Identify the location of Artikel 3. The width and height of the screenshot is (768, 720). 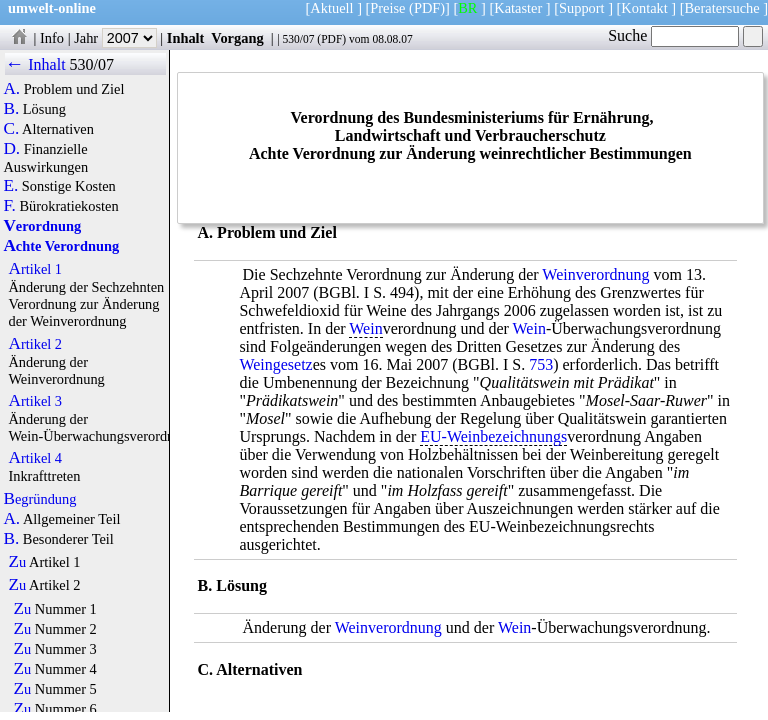
(35, 401).